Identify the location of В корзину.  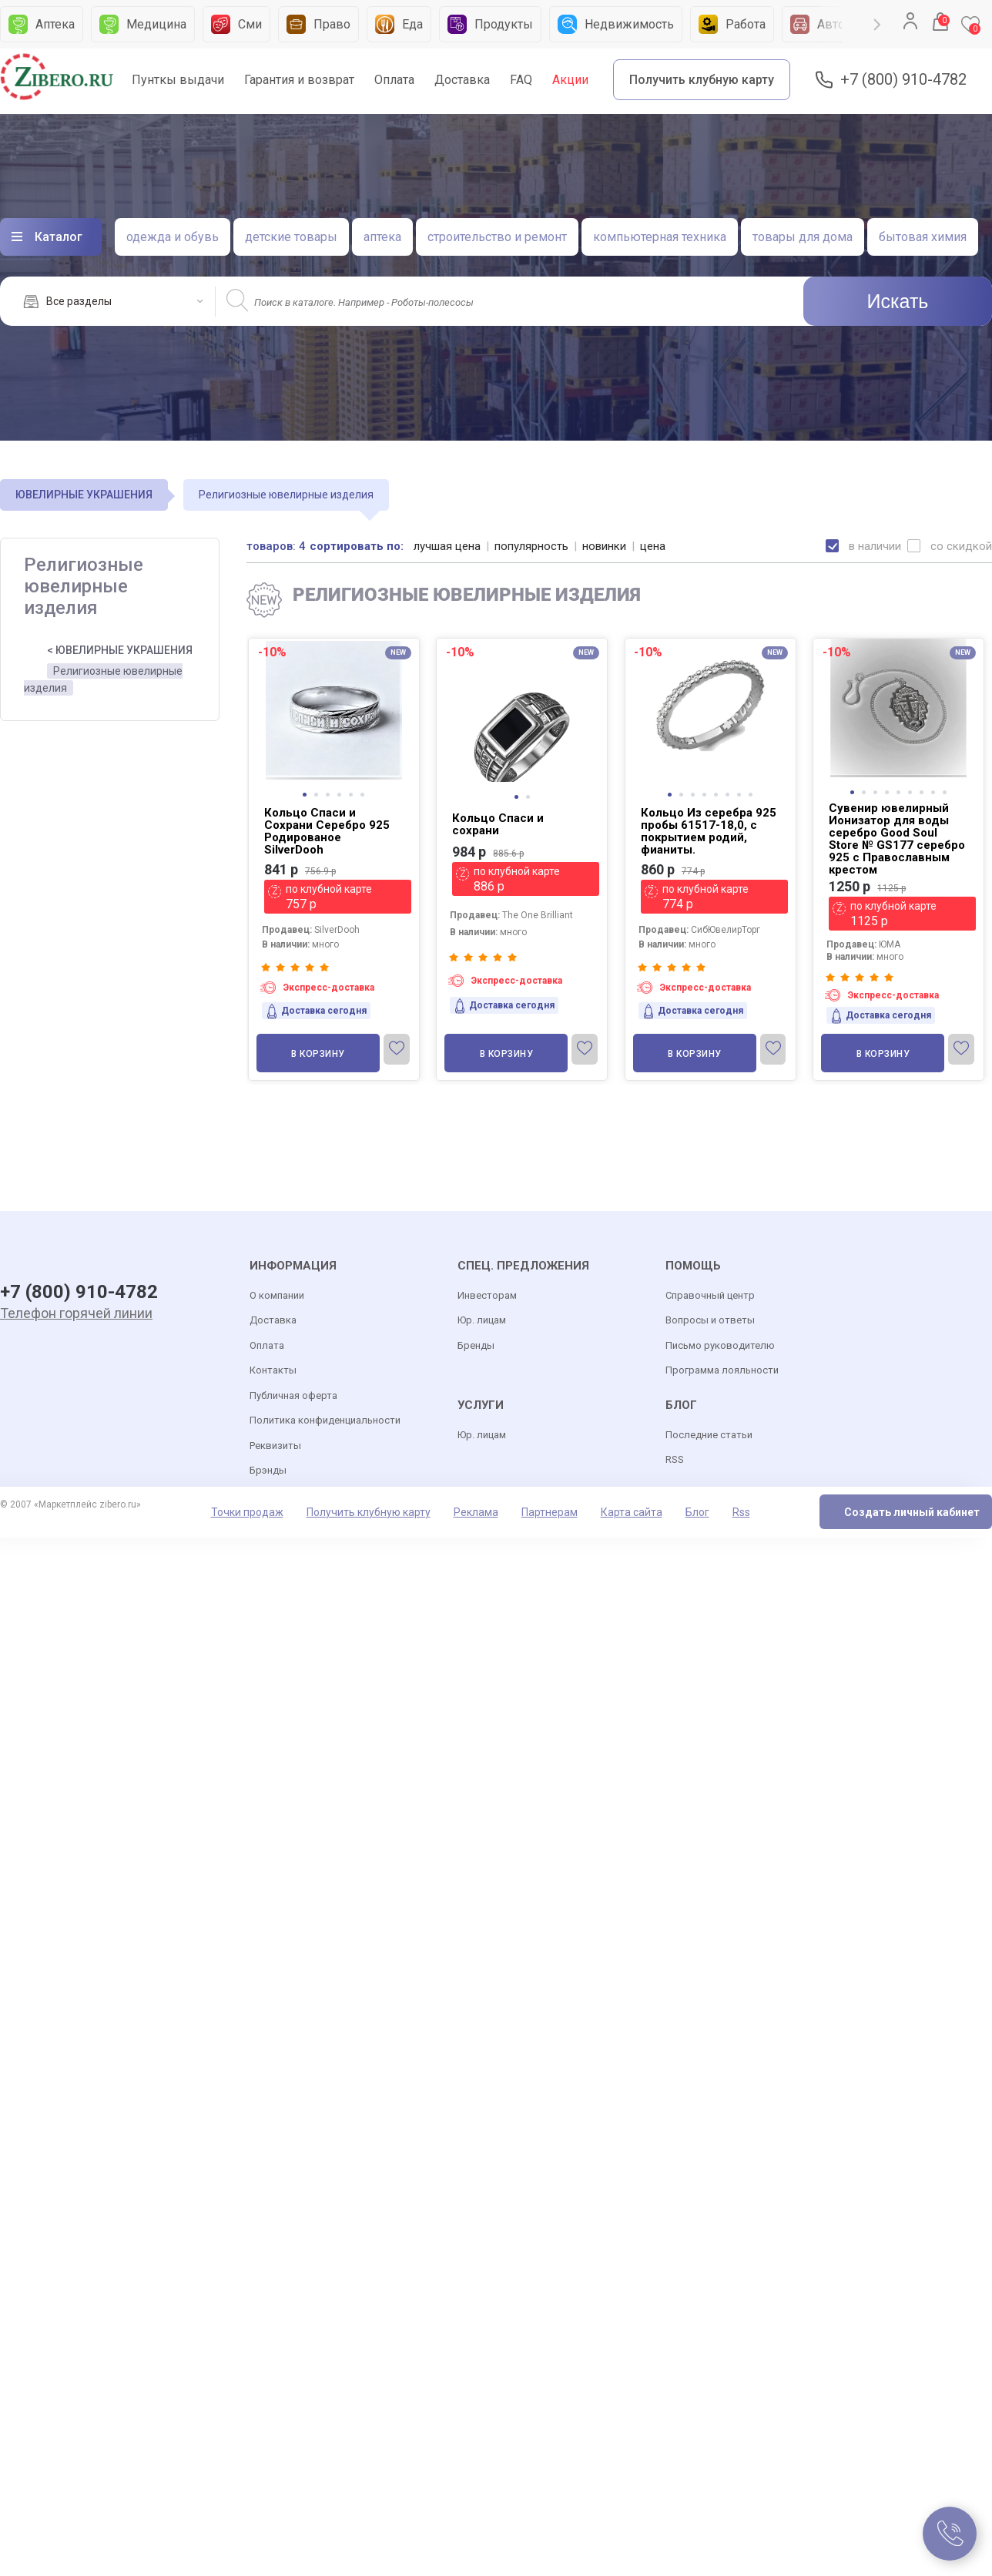
(318, 1053).